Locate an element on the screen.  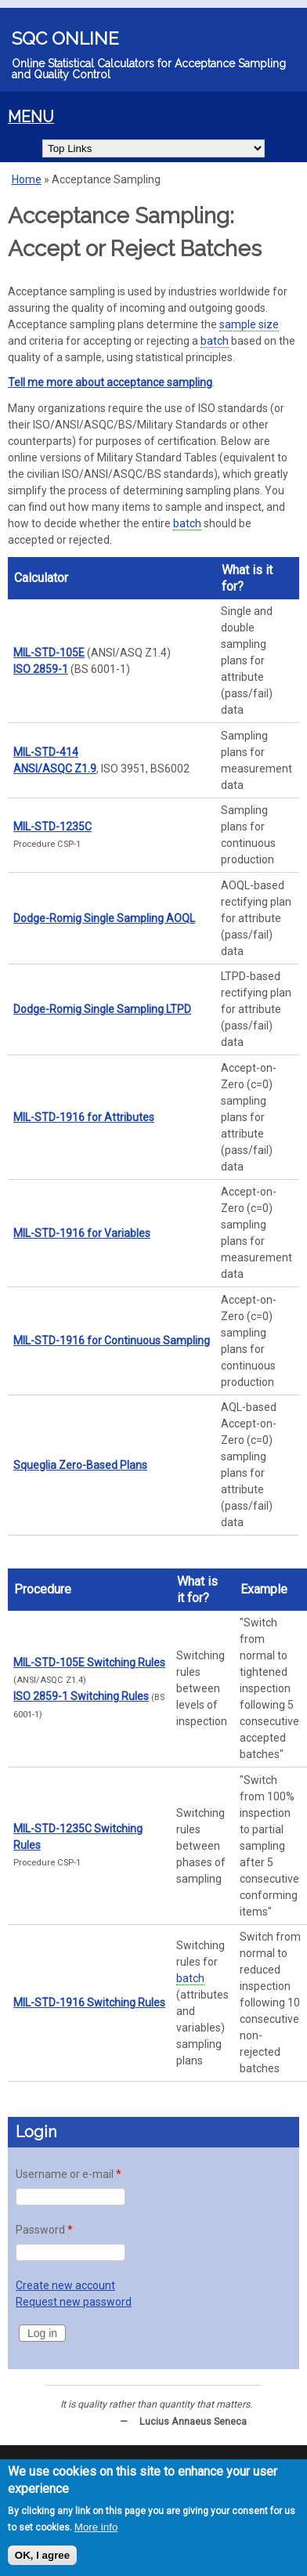
ISO 2859-1 Switching Rules is located at coordinates (81, 1696).